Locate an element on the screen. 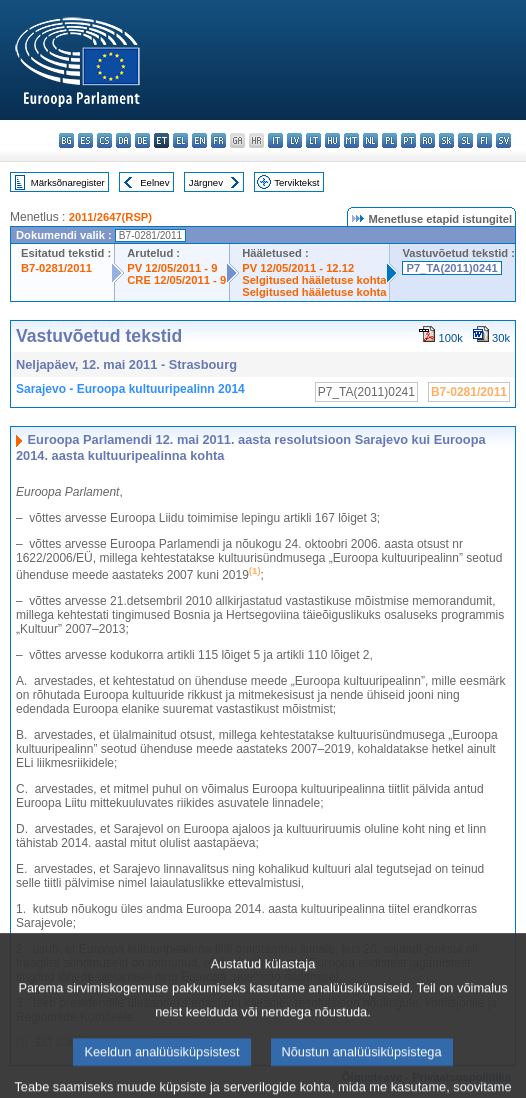  2011/2647(RSP) is located at coordinates (110, 217).